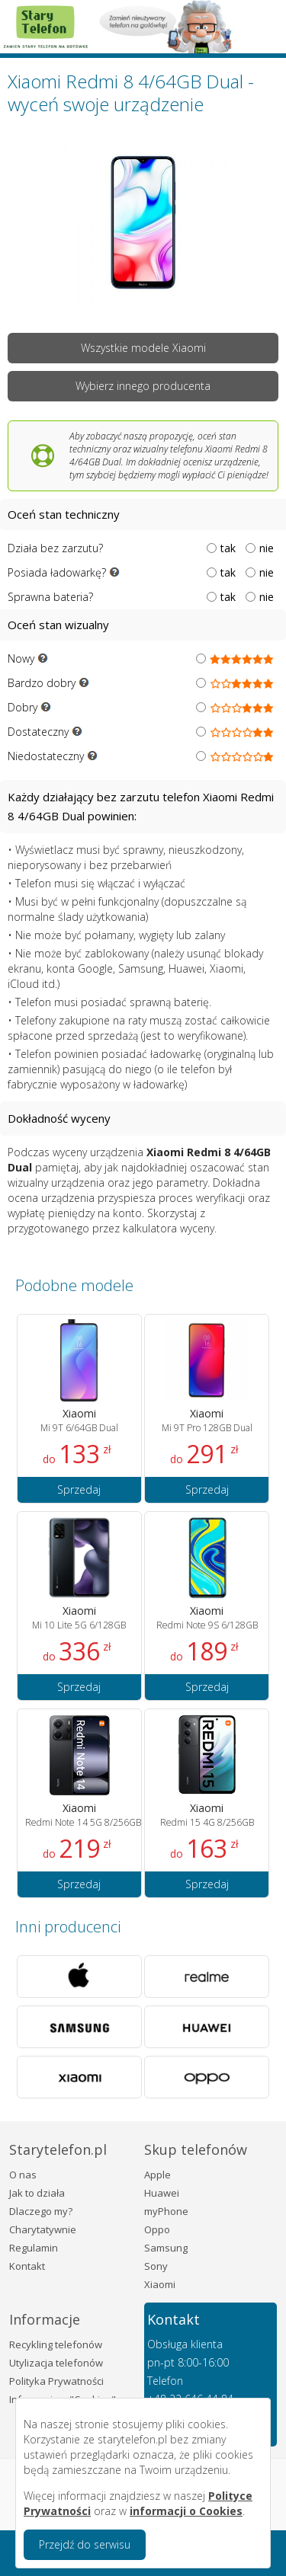  I want to click on O nas, so click(23, 2174).